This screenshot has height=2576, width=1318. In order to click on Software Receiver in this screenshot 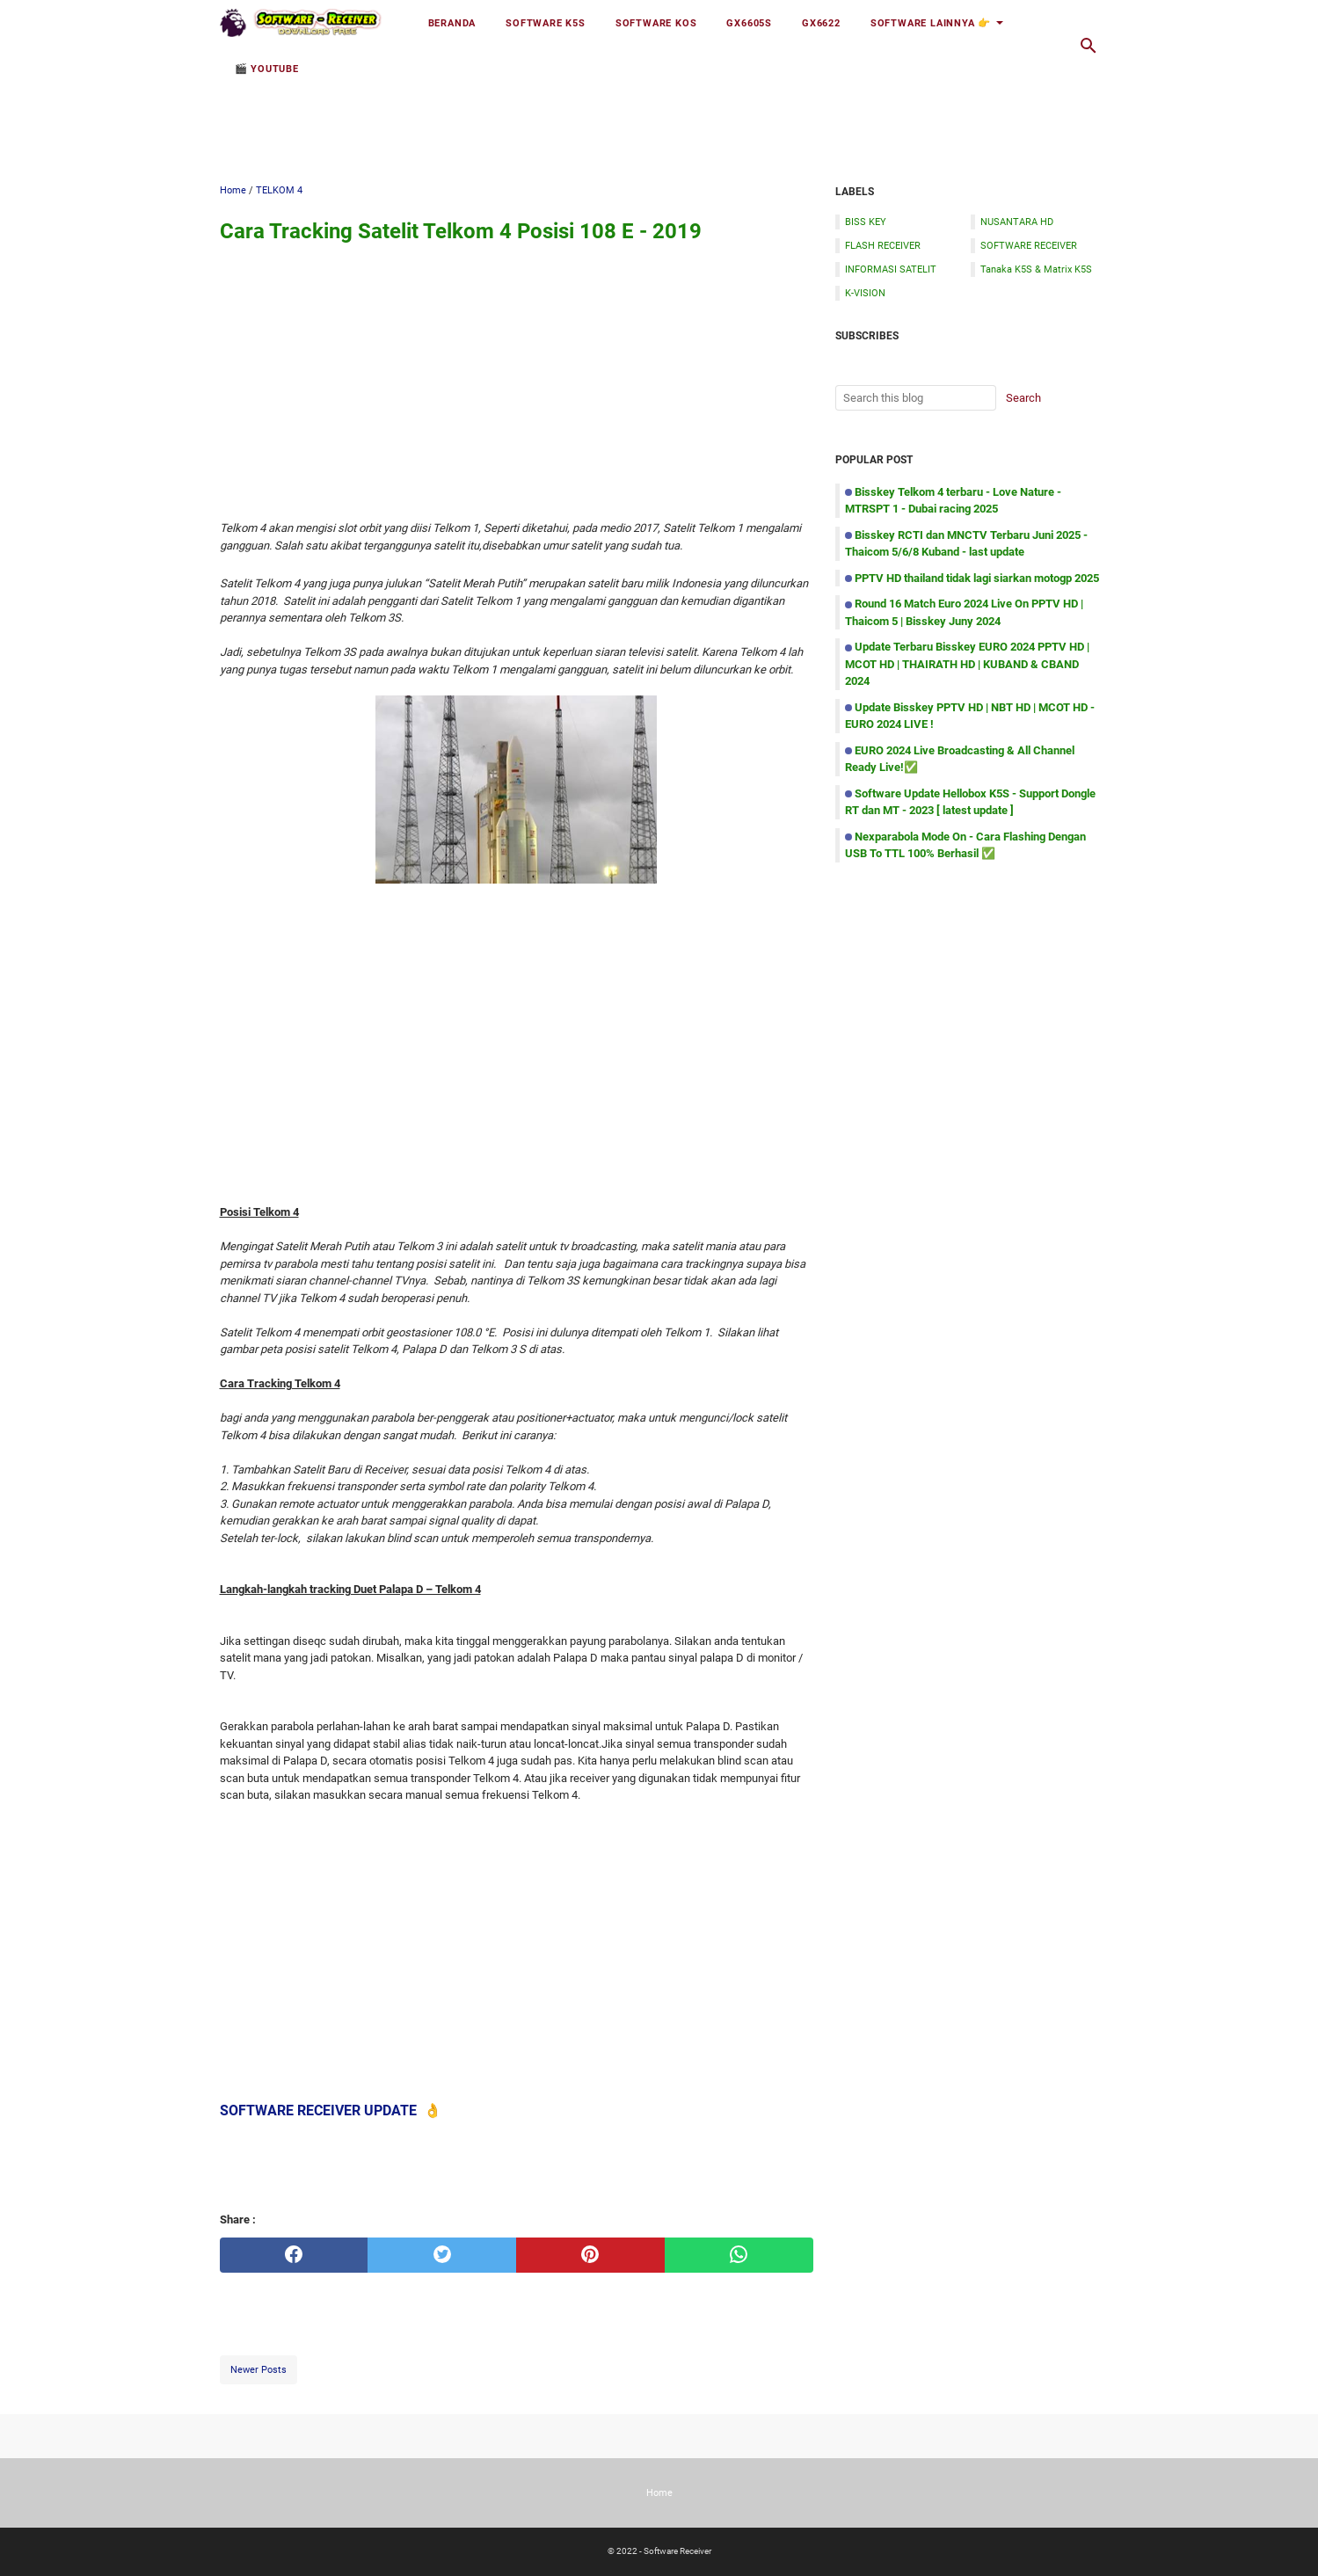, I will do `click(677, 2551)`.